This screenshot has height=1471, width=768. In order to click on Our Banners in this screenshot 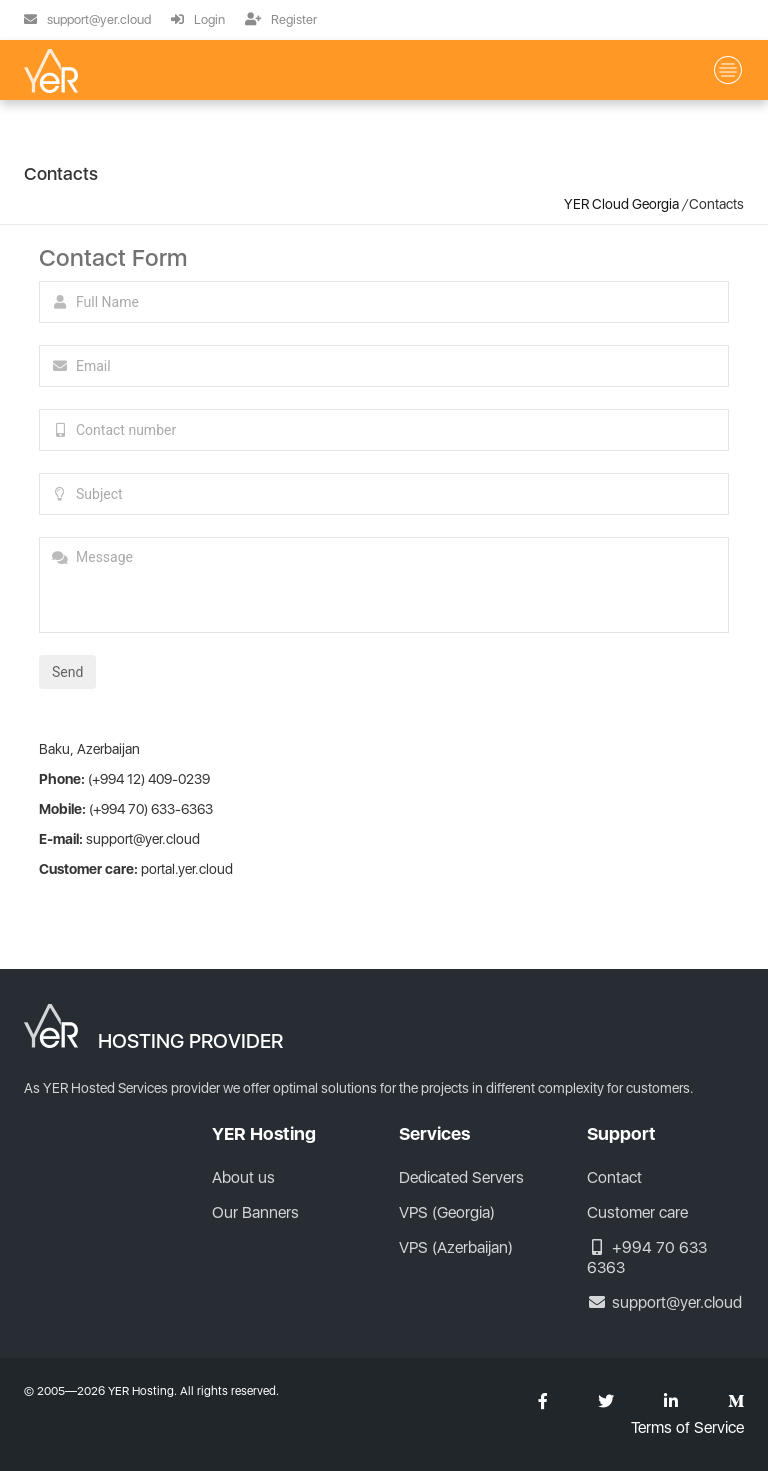, I will do `click(255, 1212)`.